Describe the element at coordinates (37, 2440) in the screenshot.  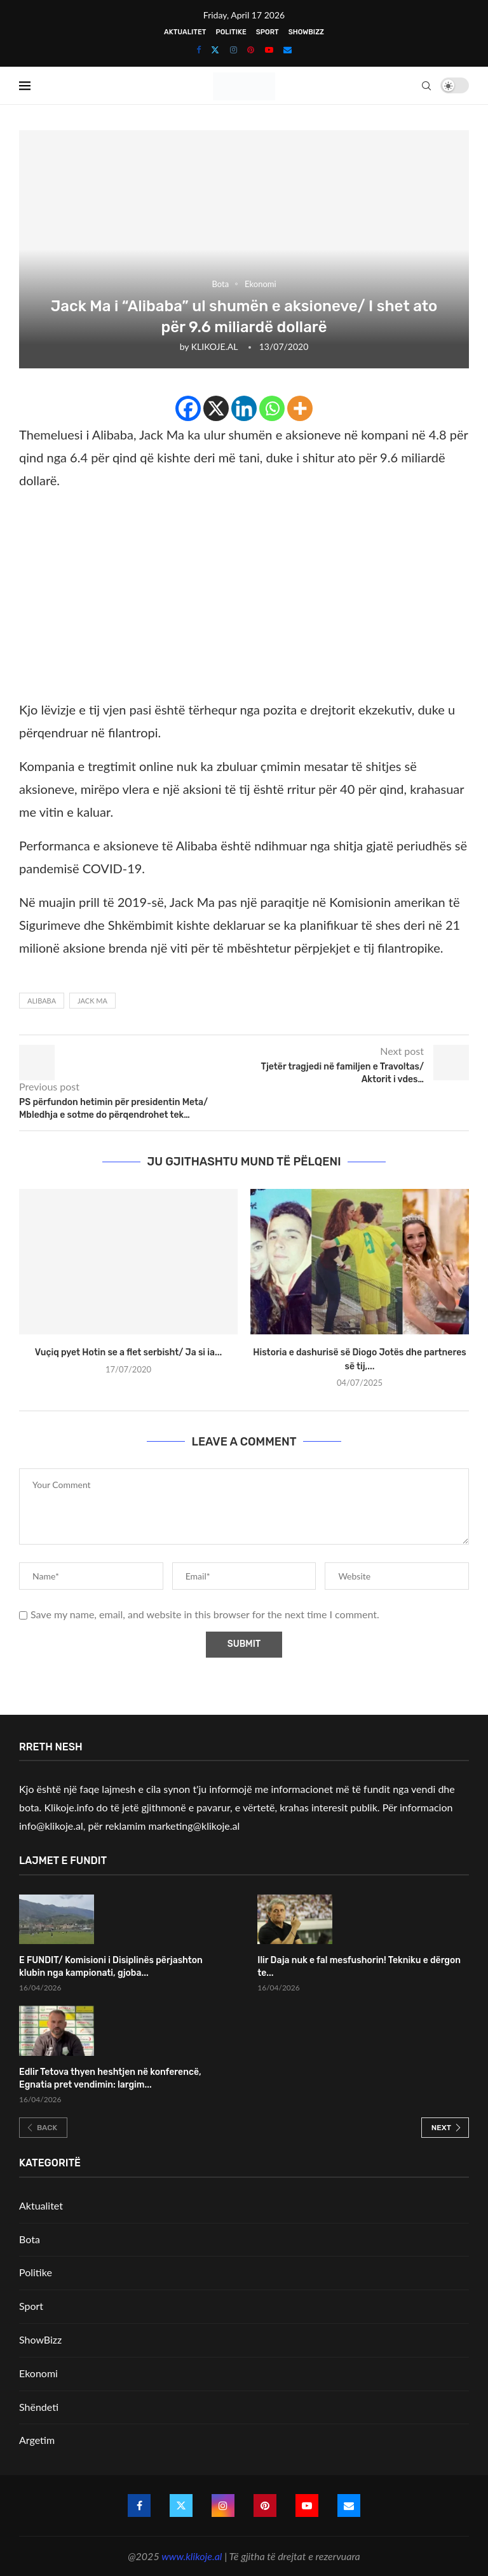
I see `Argetim` at that location.